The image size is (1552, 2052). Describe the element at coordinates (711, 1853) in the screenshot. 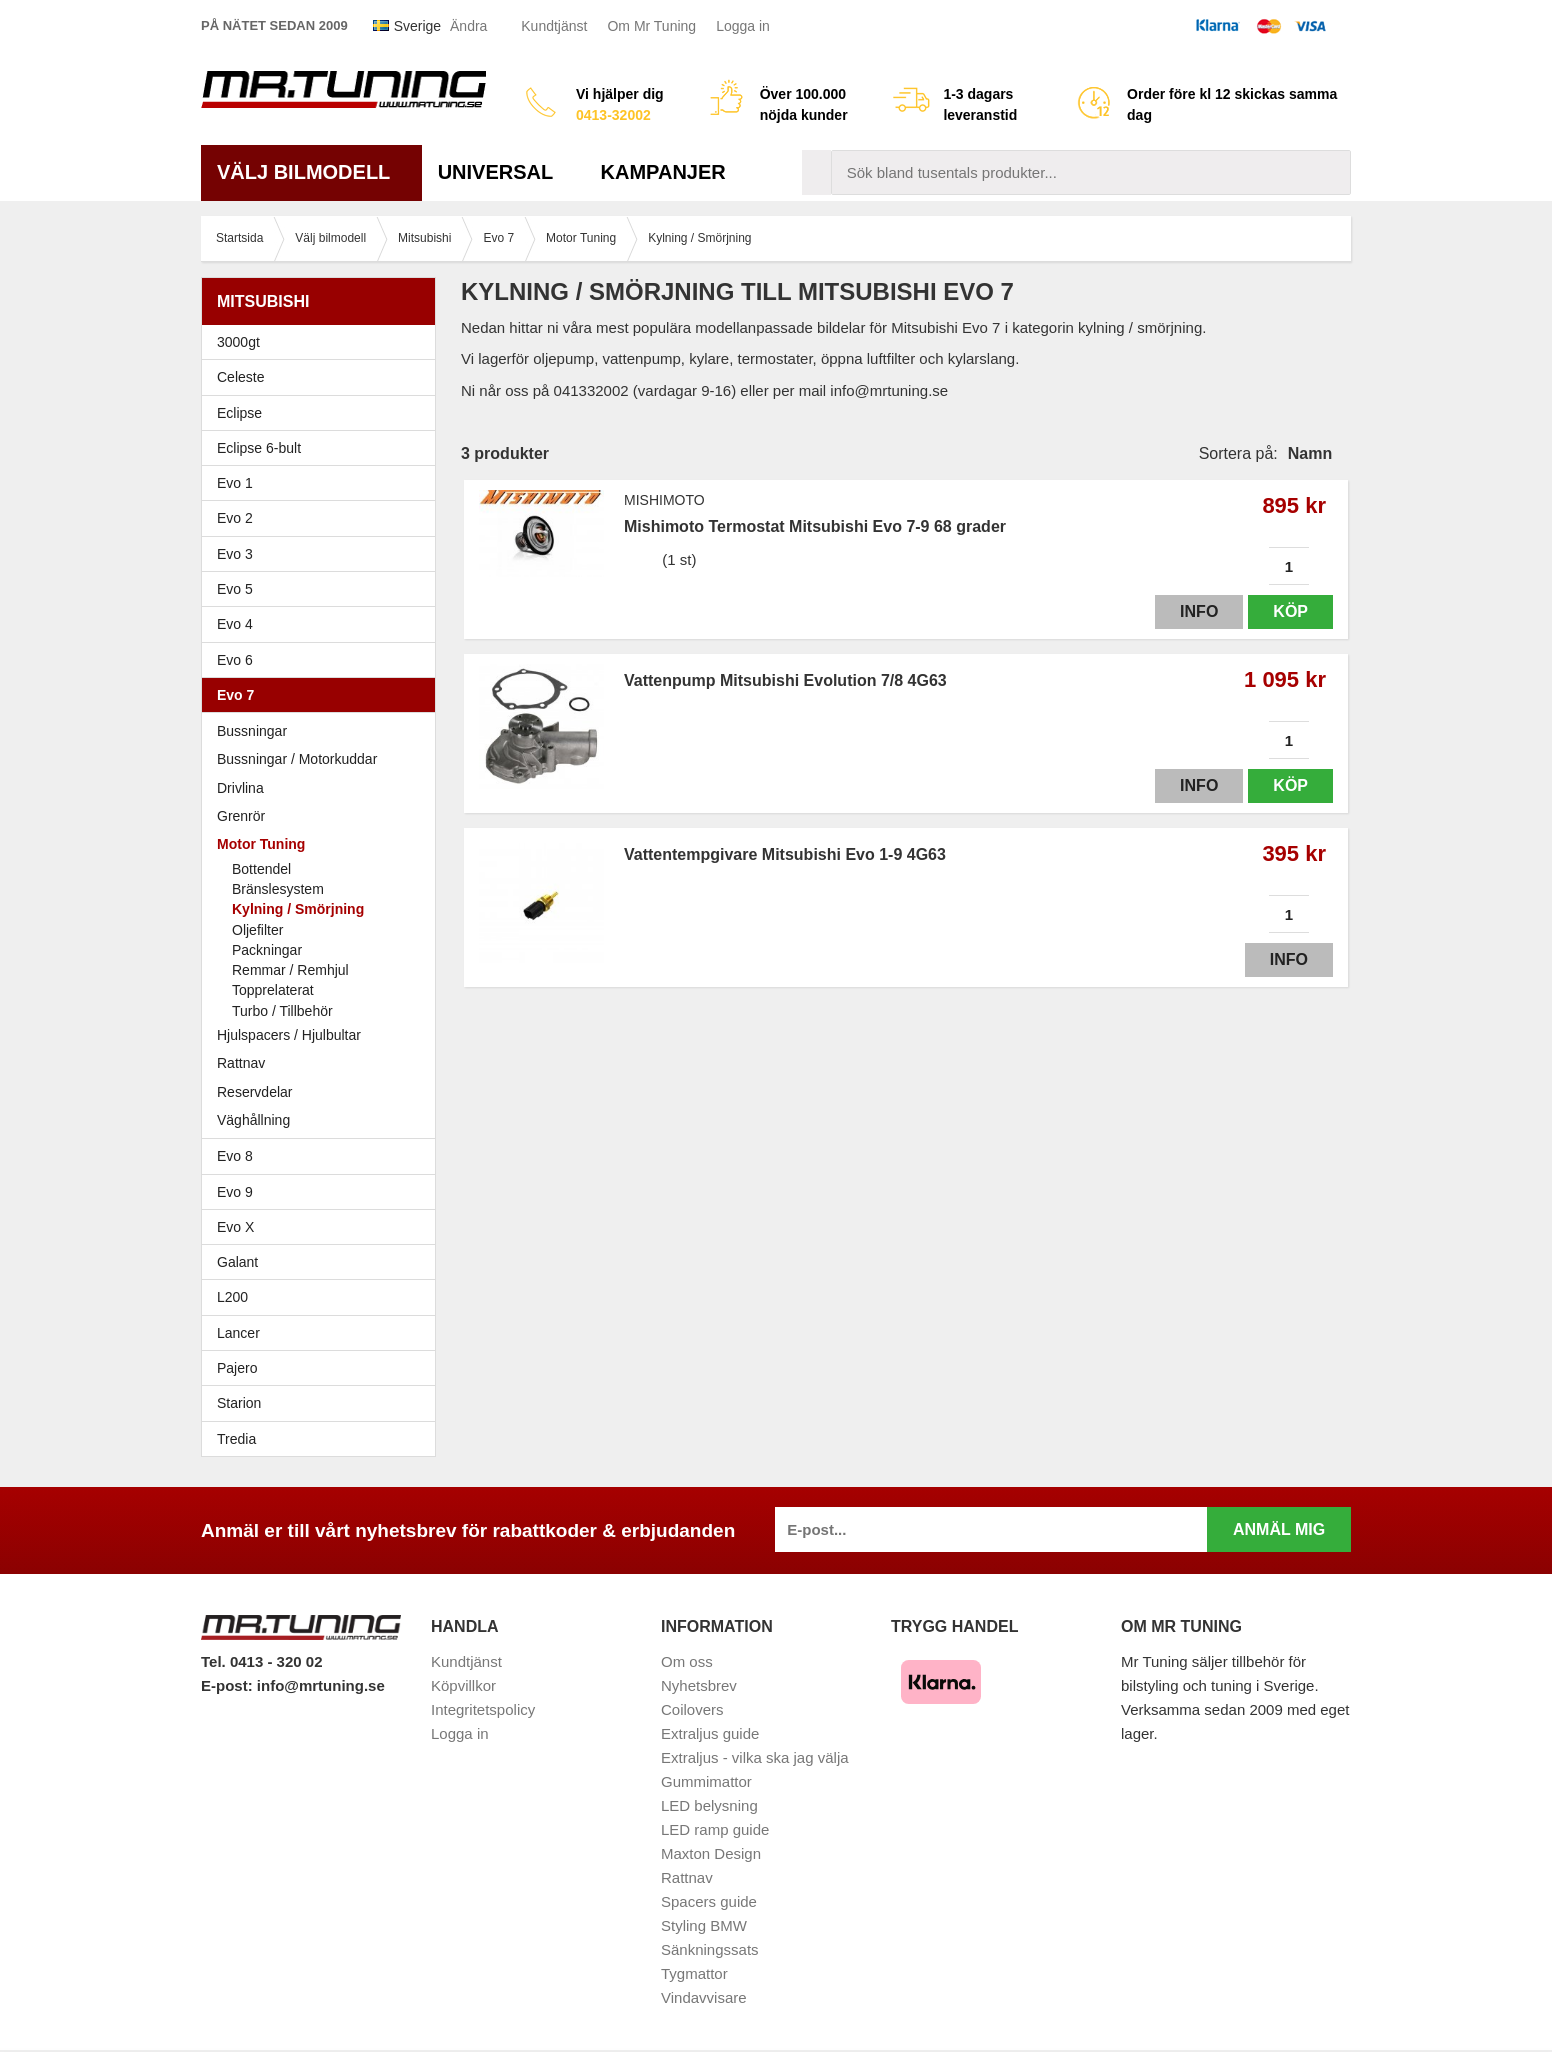

I see `Maxton Design` at that location.